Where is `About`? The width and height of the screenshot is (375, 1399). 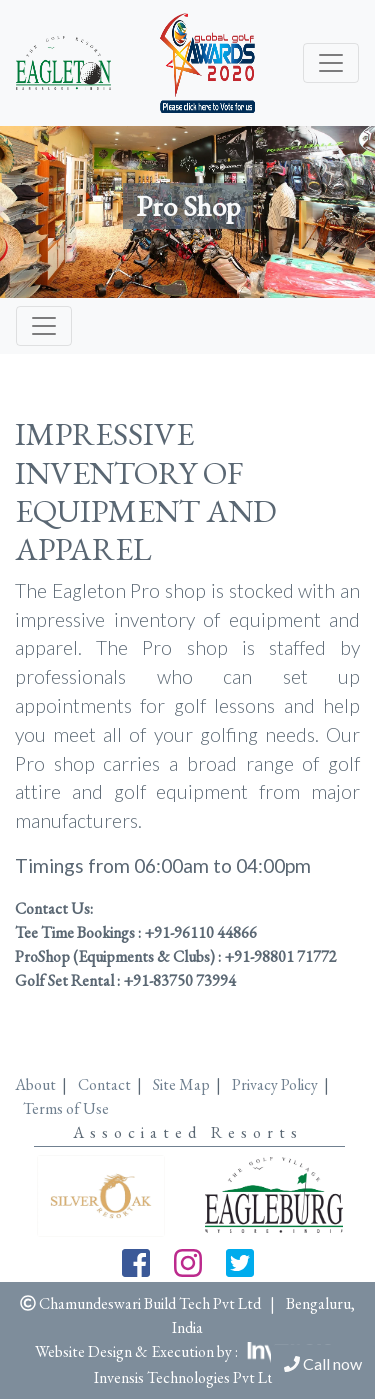
About is located at coordinates (35, 1084).